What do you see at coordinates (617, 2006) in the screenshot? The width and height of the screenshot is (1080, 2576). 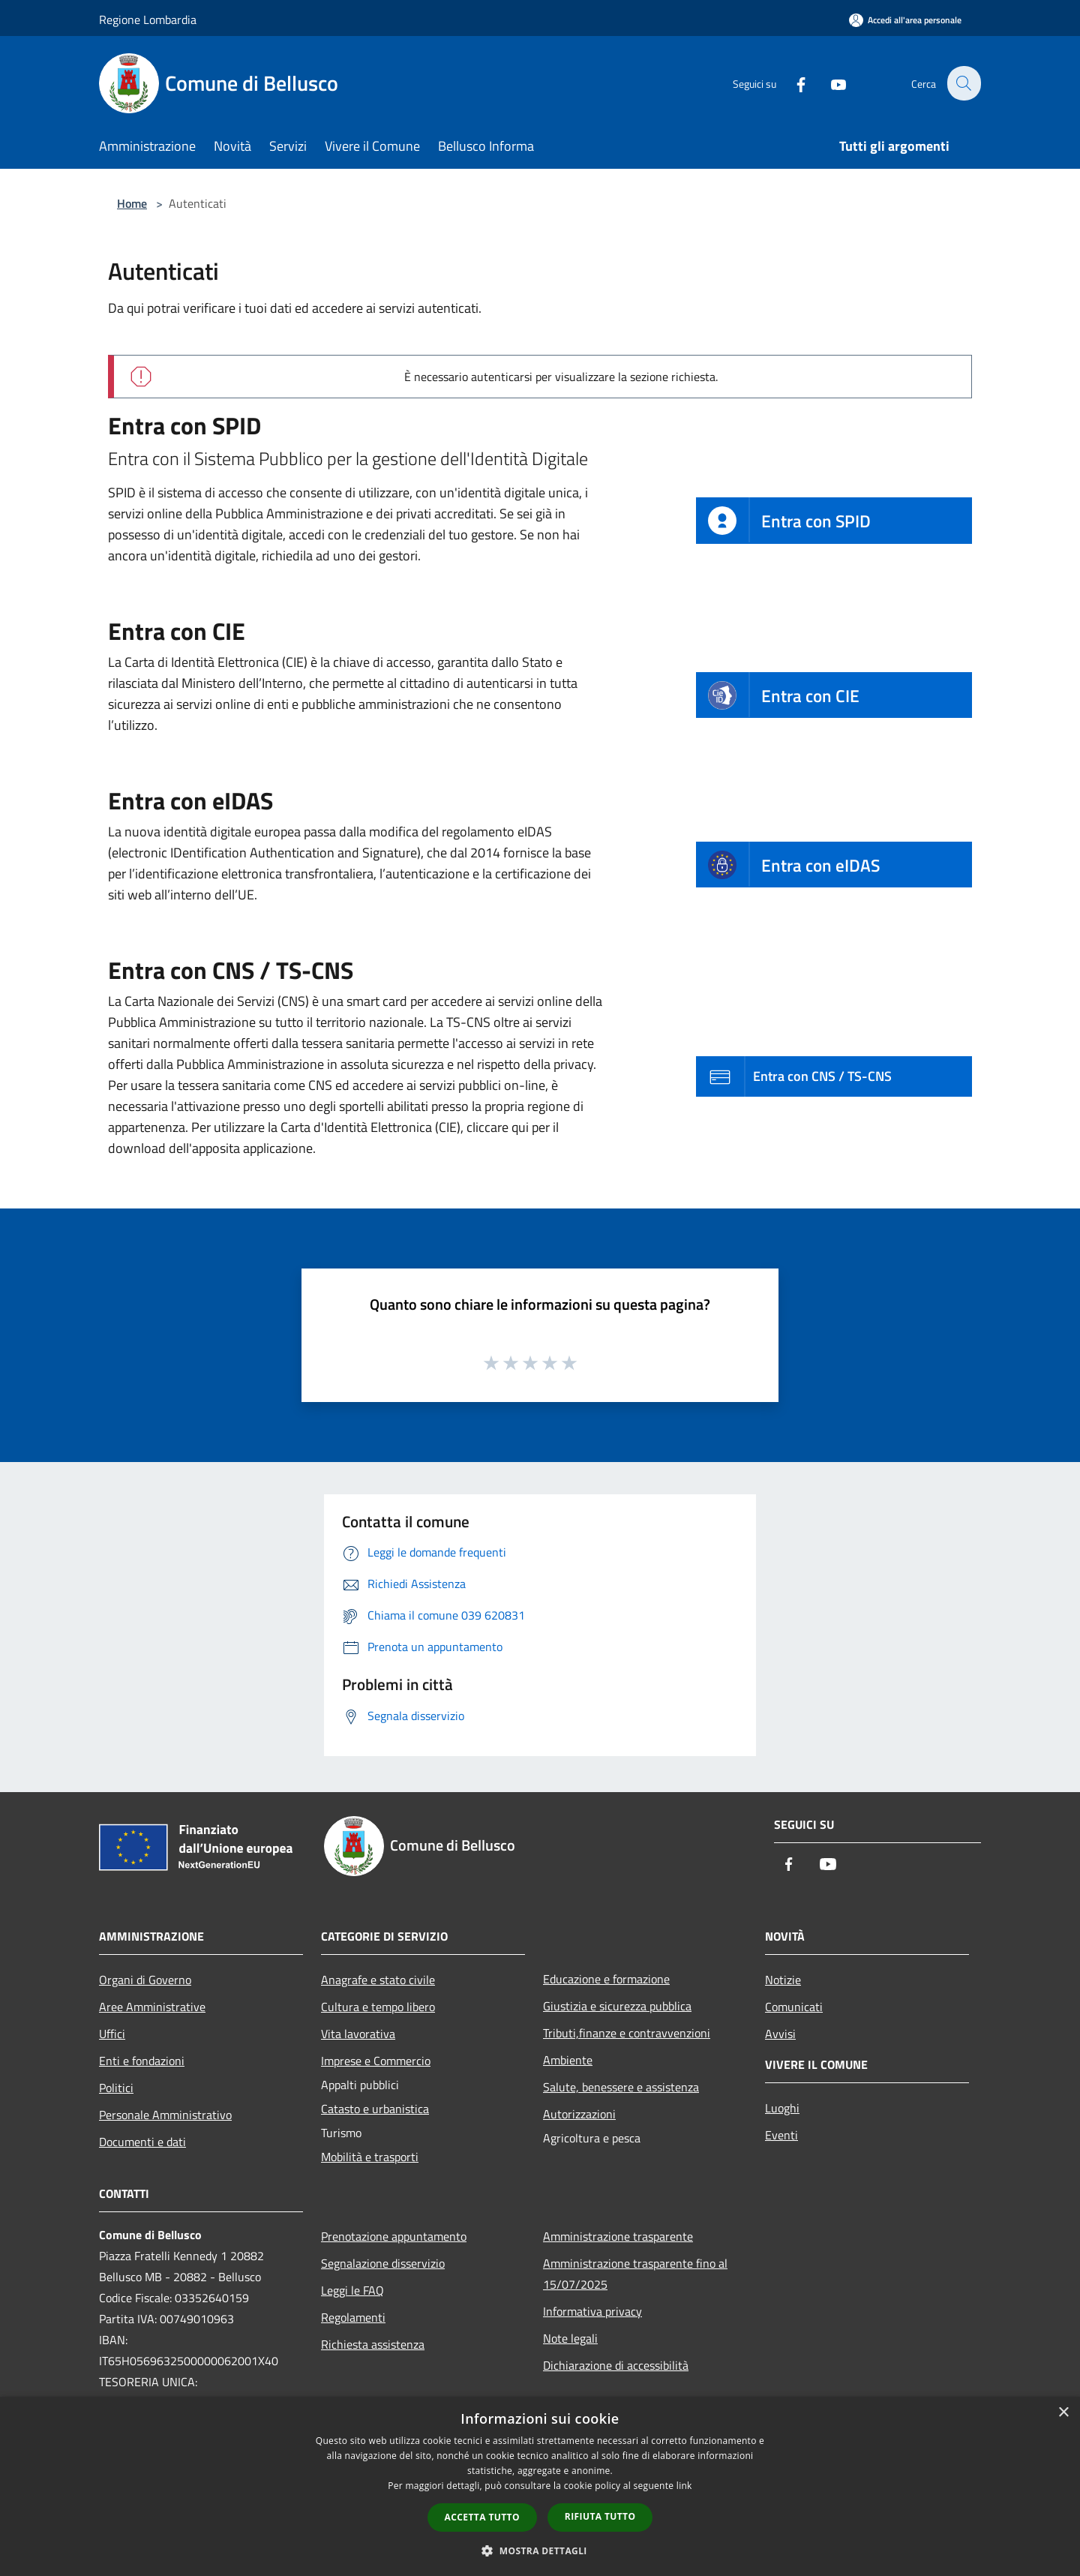 I see `Giustizia e sicurezza pubblica` at bounding box center [617, 2006].